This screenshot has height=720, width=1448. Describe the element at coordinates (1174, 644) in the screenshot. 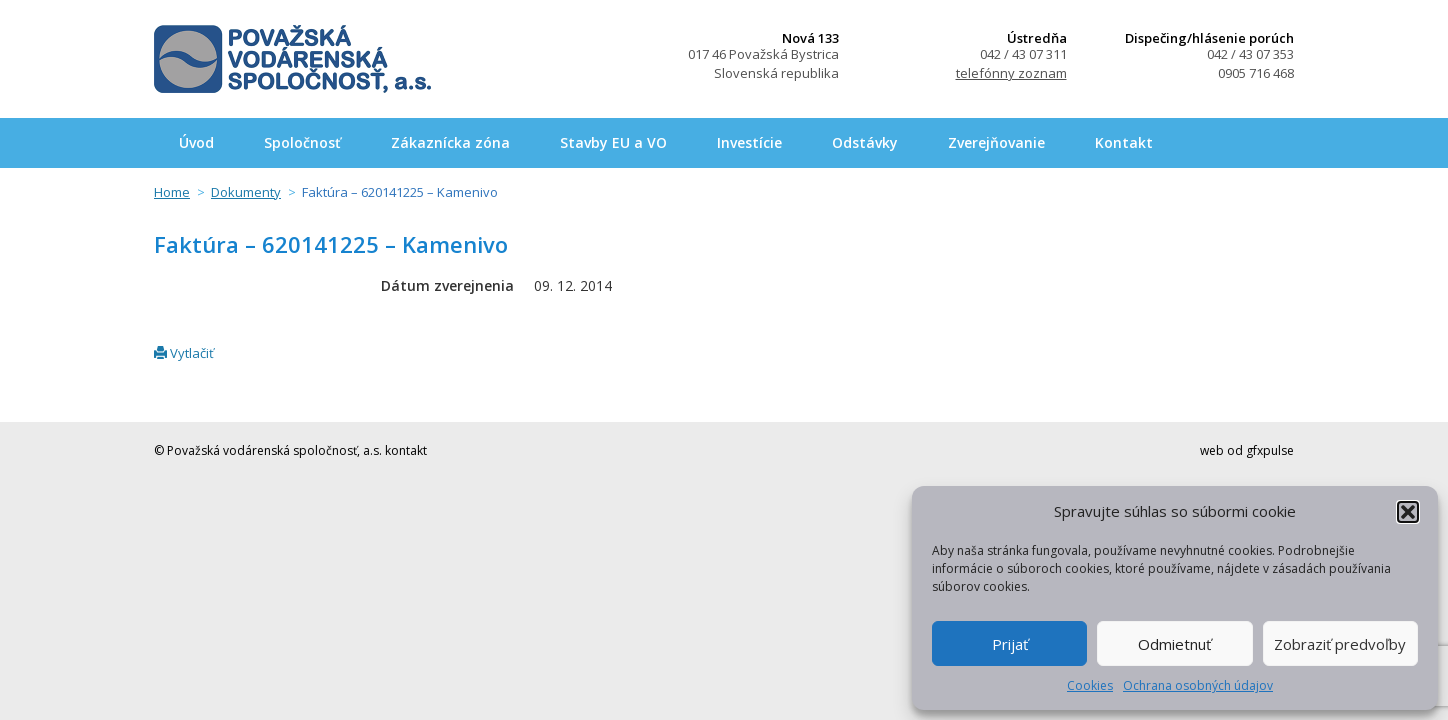

I see `Odmietnuť` at that location.